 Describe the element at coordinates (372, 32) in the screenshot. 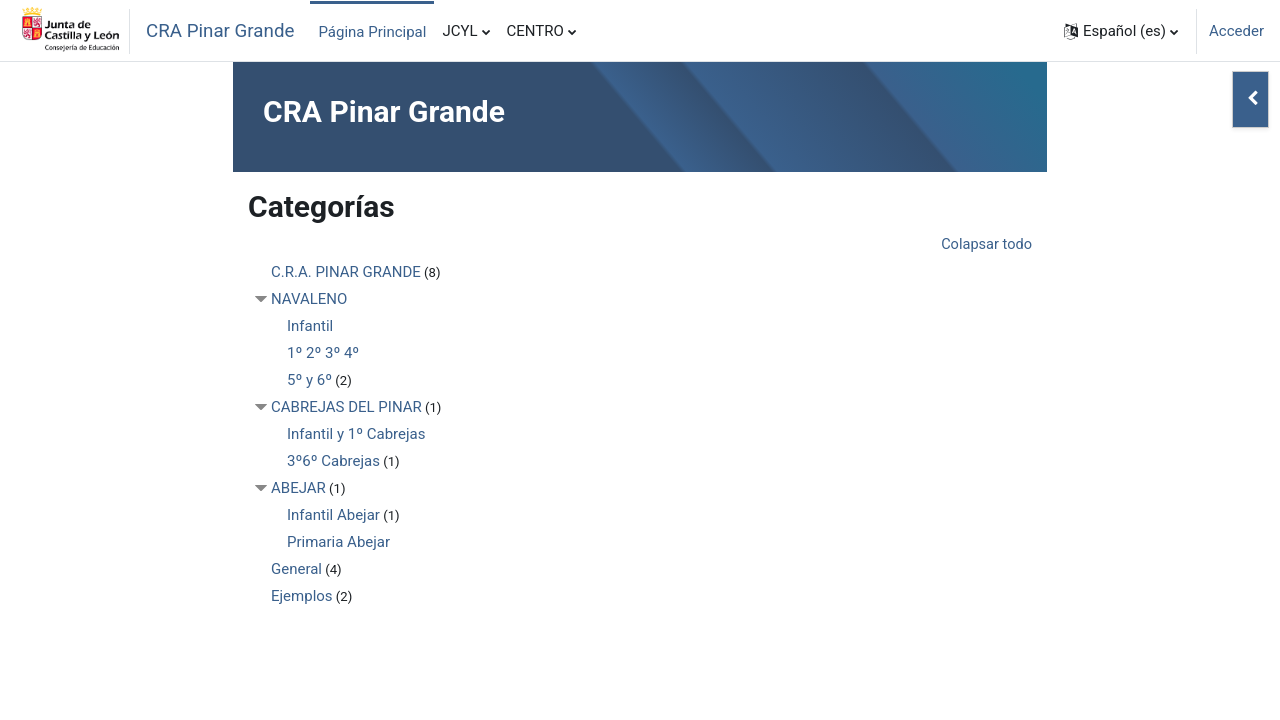

I see `Página Principal [menuitem]` at that location.